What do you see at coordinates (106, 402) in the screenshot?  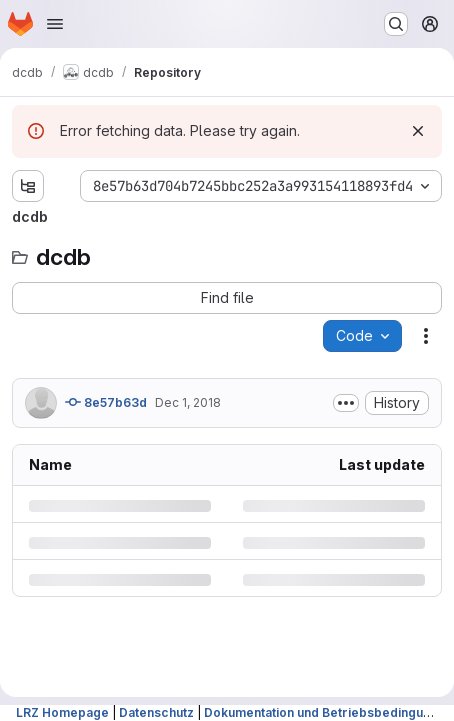 I see `8e57b63d` at bounding box center [106, 402].